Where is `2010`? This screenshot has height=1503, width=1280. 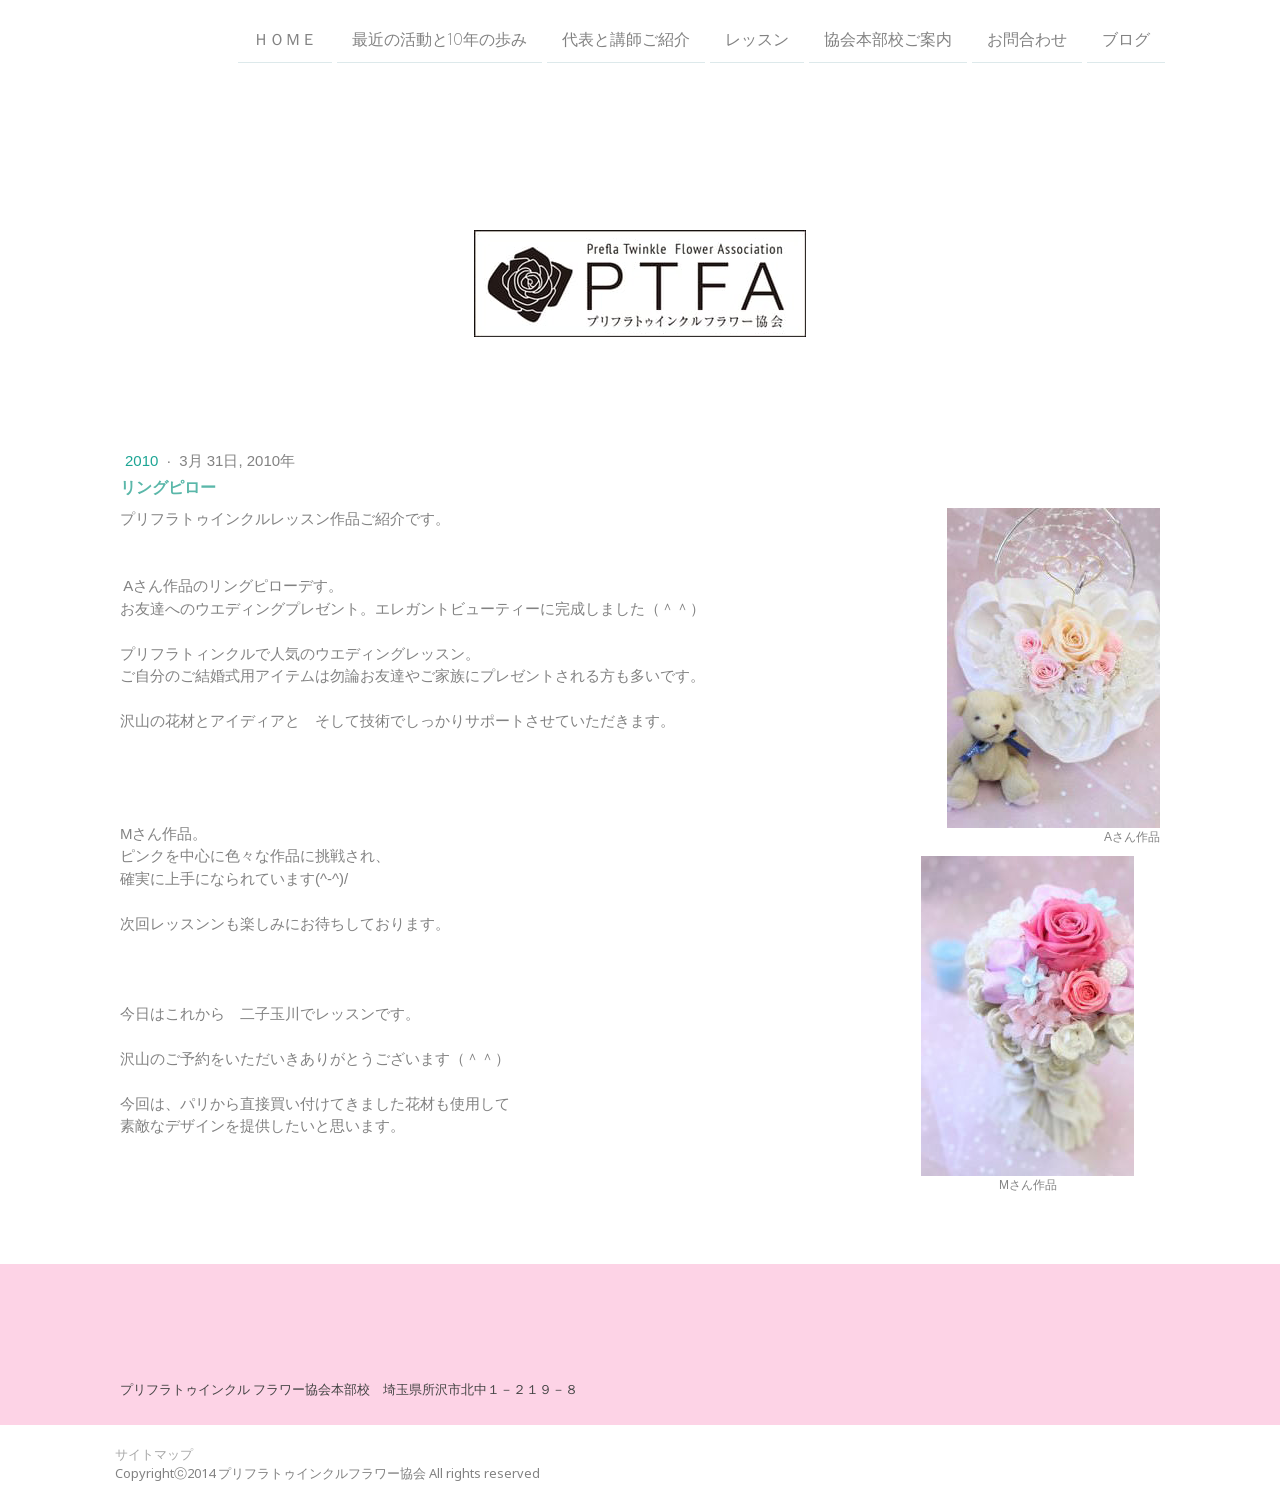
2010 is located at coordinates (144, 460).